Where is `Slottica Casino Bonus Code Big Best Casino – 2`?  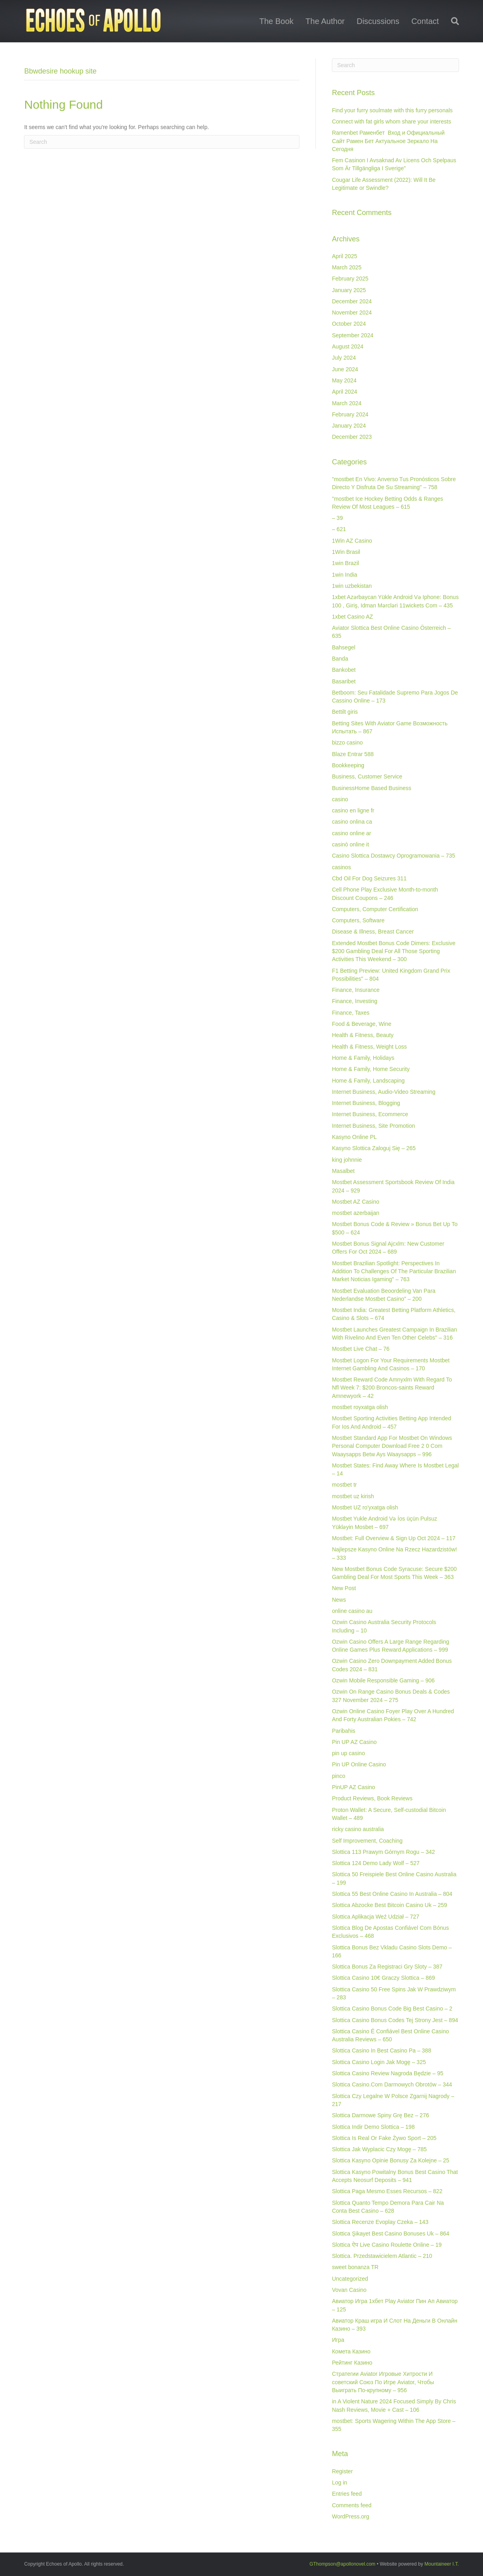 Slottica Casino Bonus Code Big Best Casino – 2 is located at coordinates (392, 2008).